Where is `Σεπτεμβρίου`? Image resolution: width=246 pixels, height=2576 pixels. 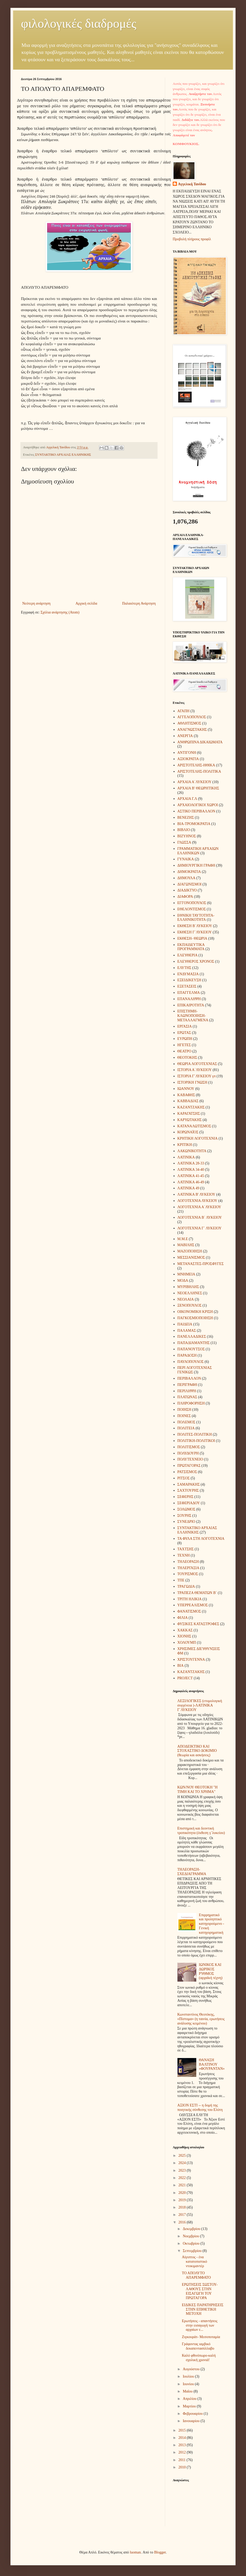
Σεπτεμβρίου is located at coordinates (192, 2251).